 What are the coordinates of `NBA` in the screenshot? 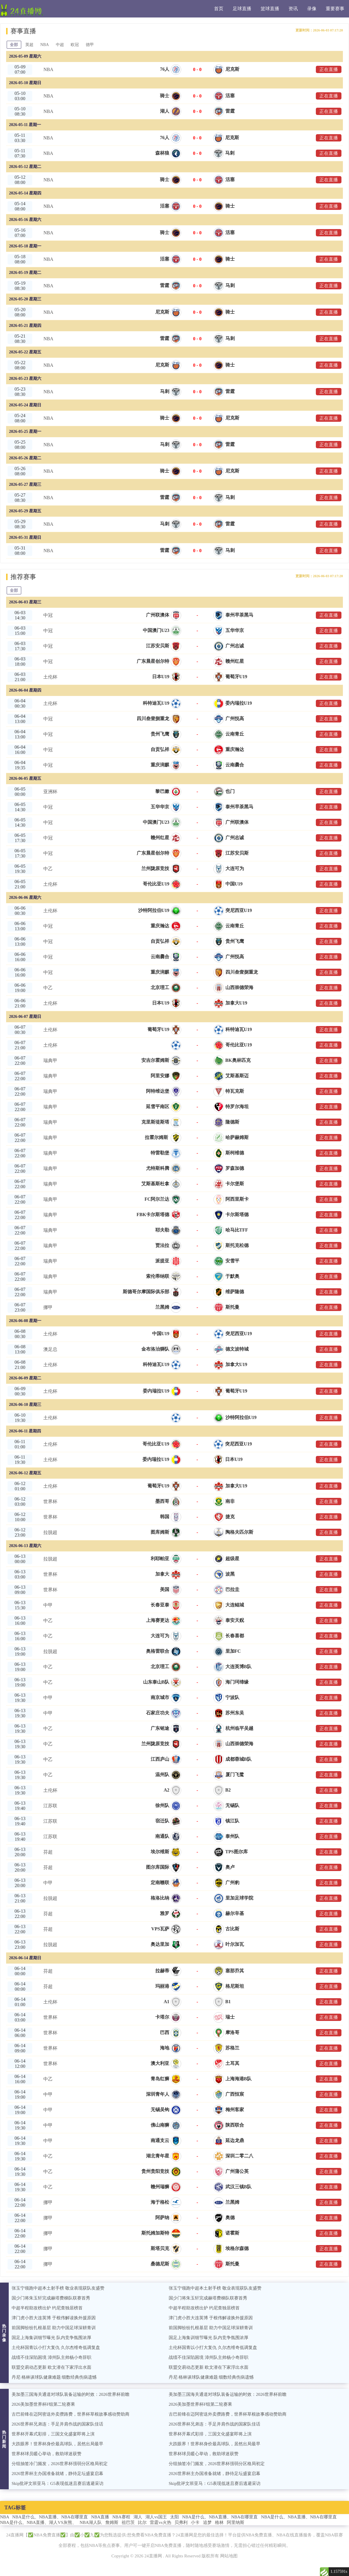 It's located at (44, 44).